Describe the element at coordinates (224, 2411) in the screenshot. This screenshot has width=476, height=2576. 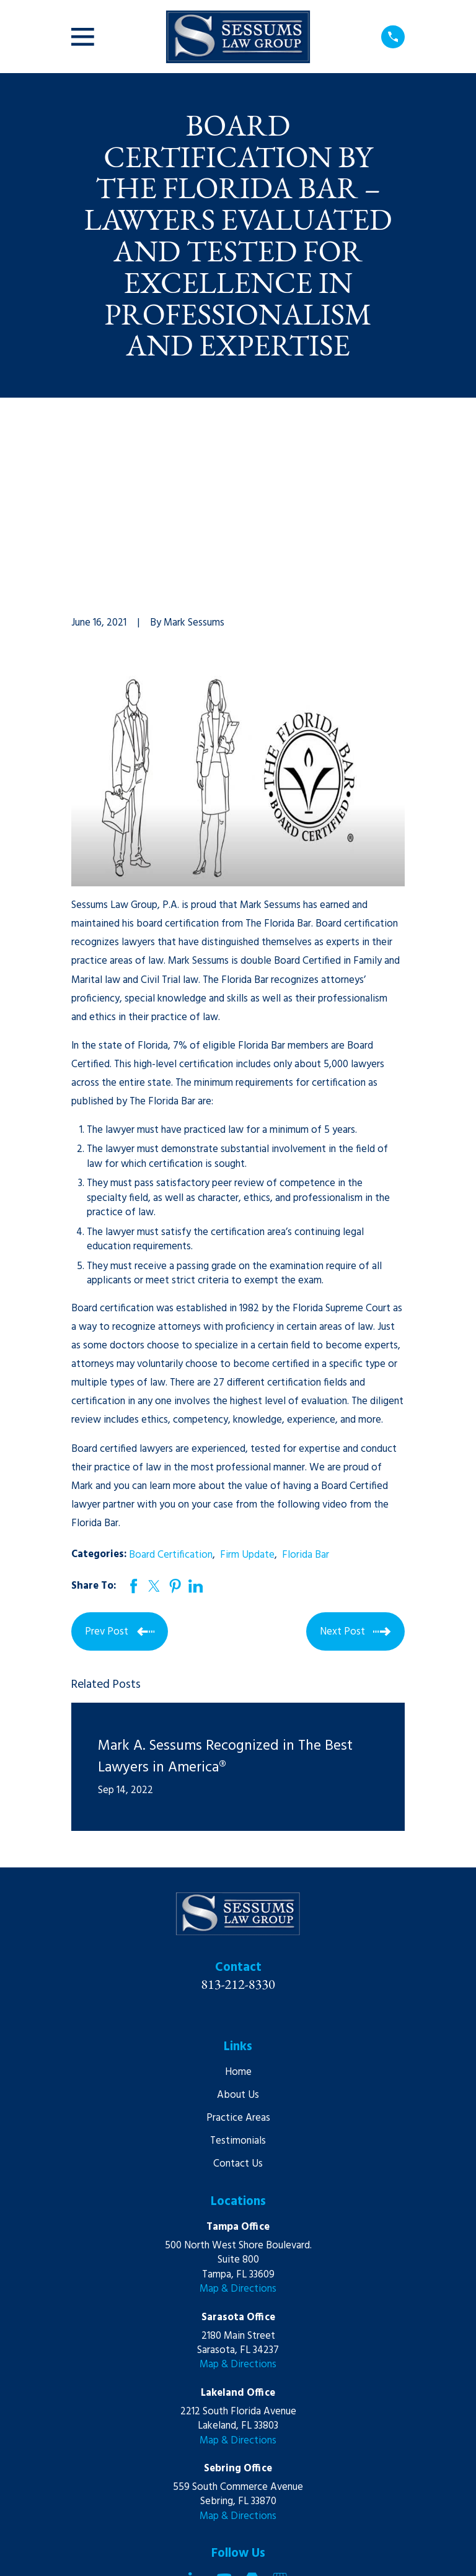
I see `[YouTube]` at that location.